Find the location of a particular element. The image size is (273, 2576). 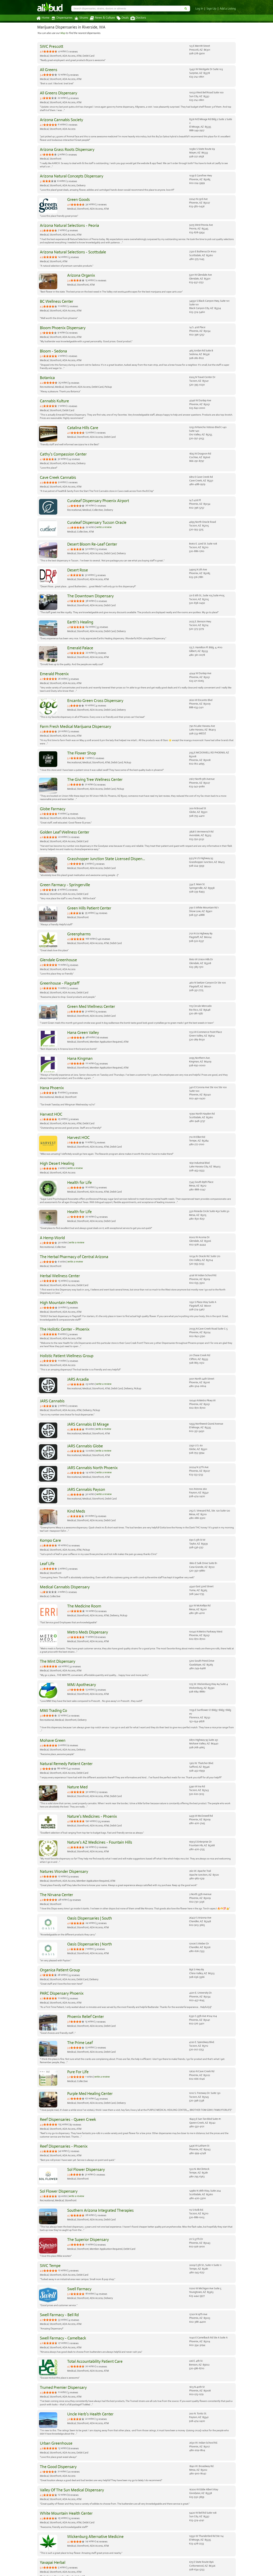

Valley Of The Sun Medical Dispensary is located at coordinates (71, 2480).